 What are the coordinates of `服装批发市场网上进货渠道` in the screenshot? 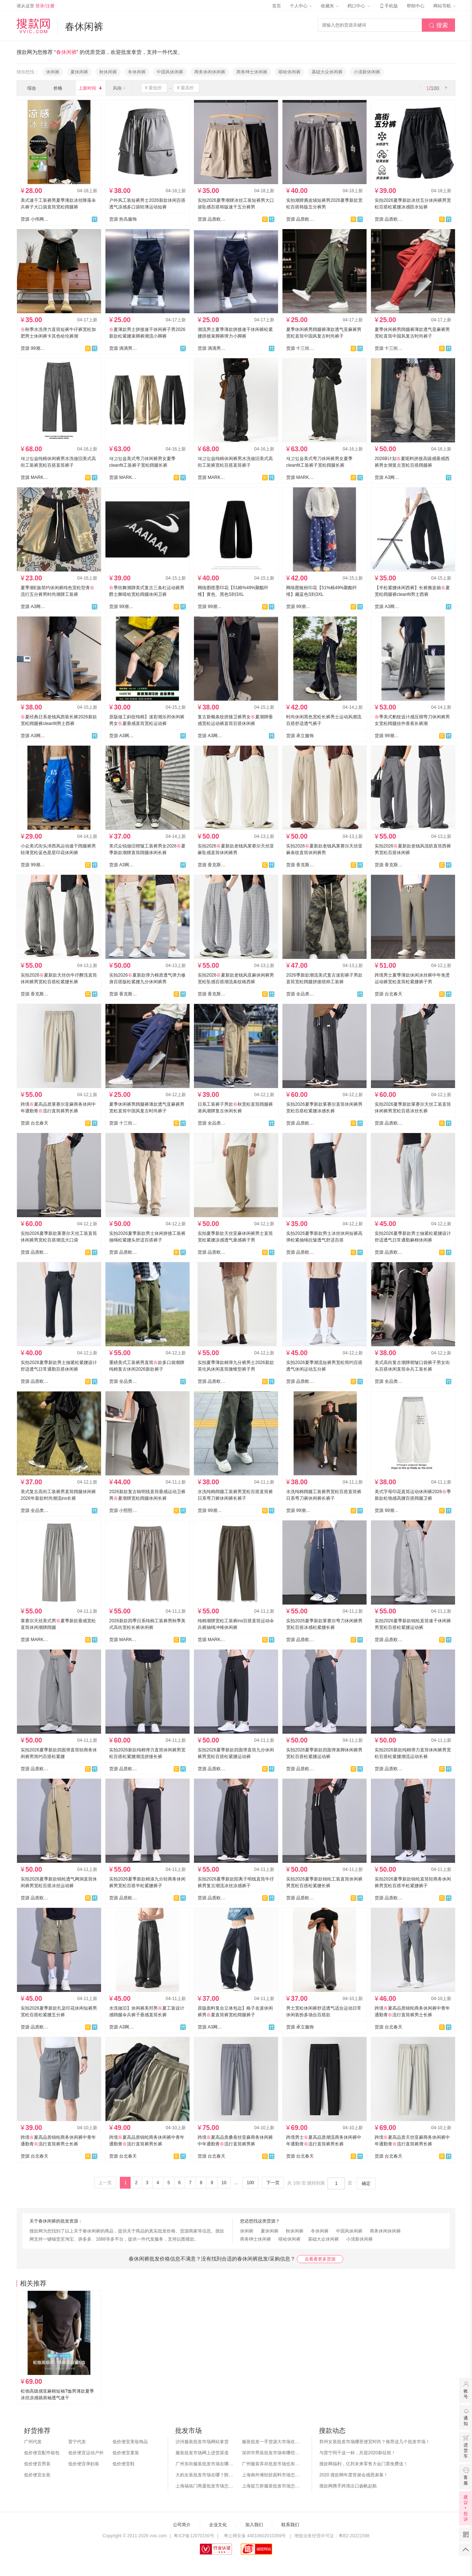 It's located at (202, 2452).